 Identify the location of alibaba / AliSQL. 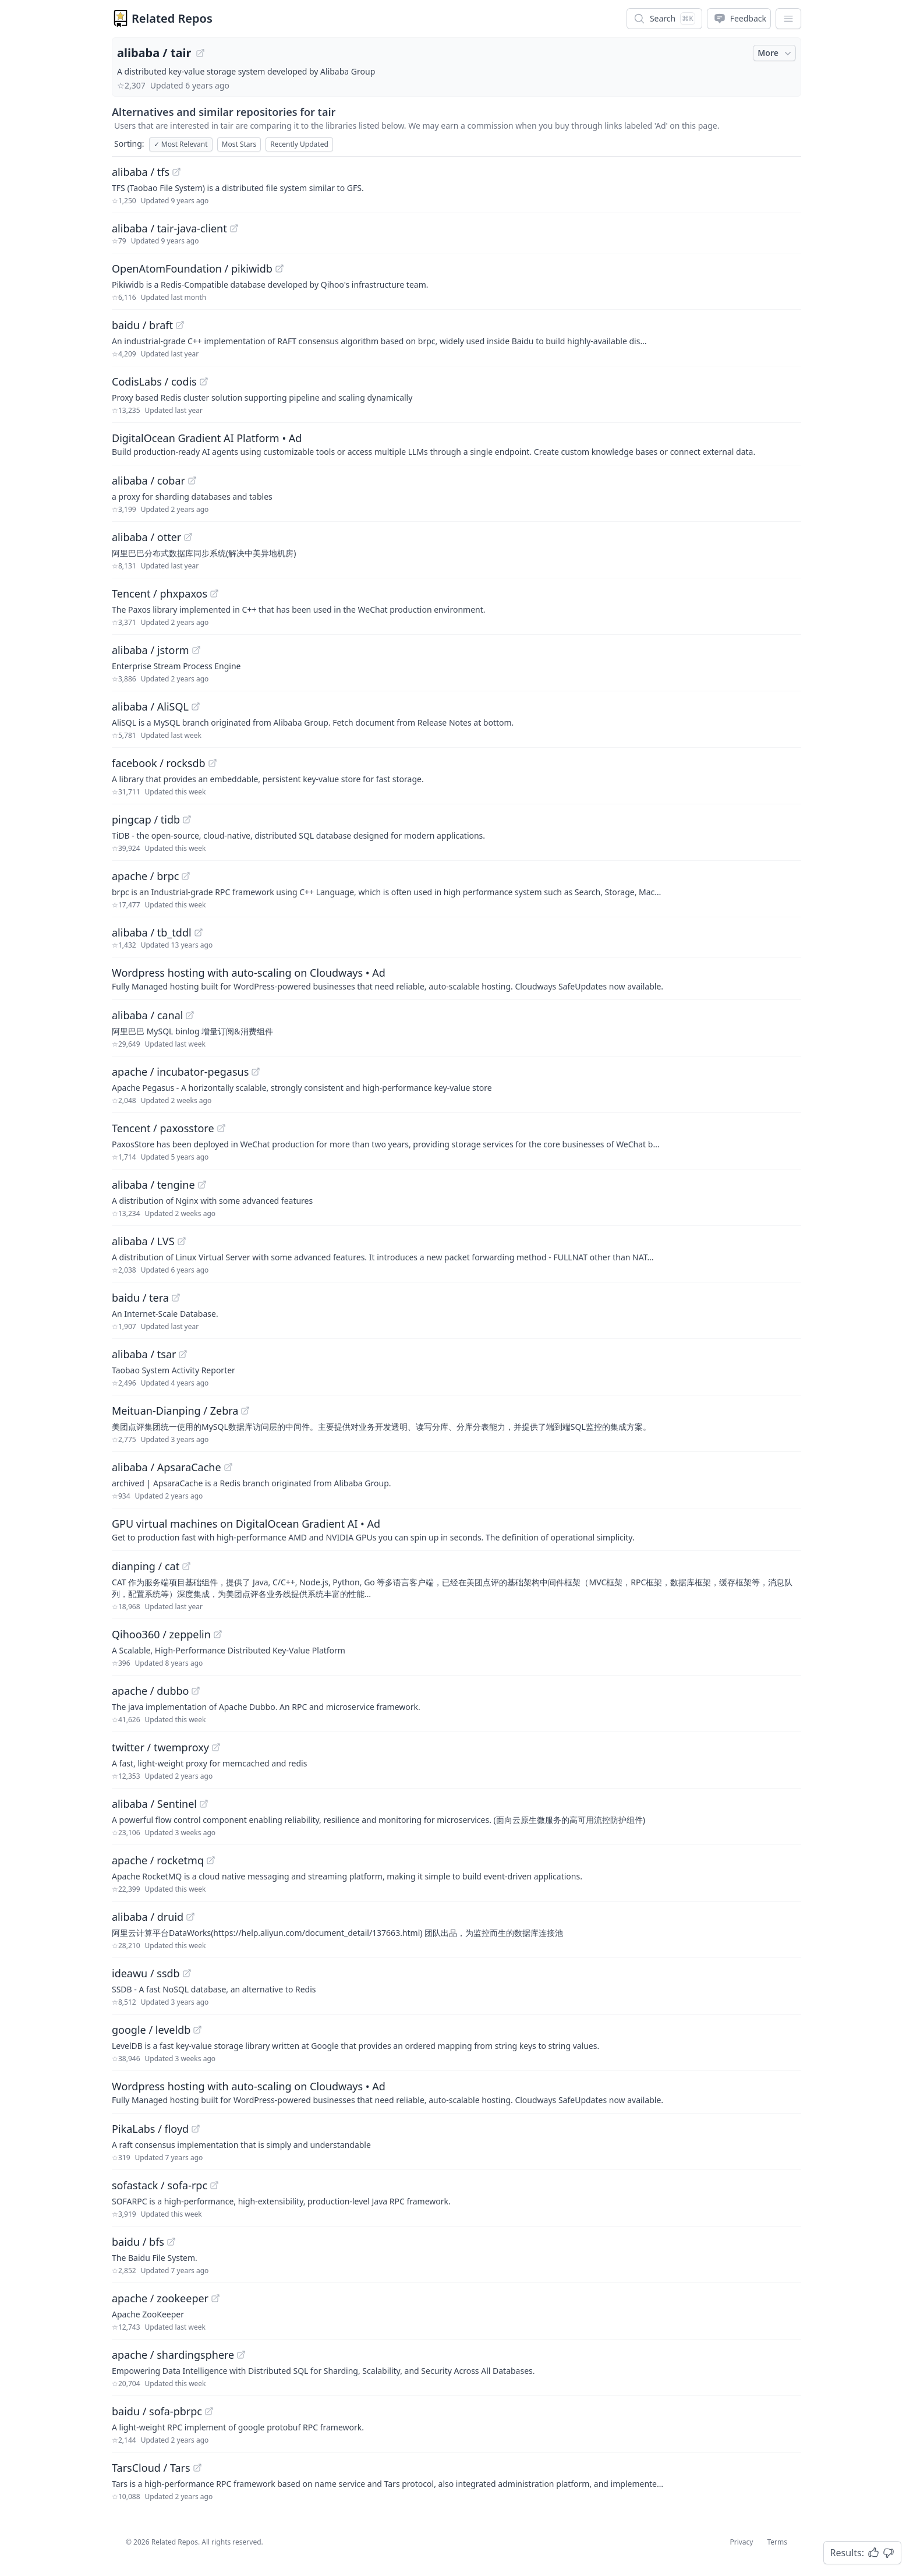
(150, 706).